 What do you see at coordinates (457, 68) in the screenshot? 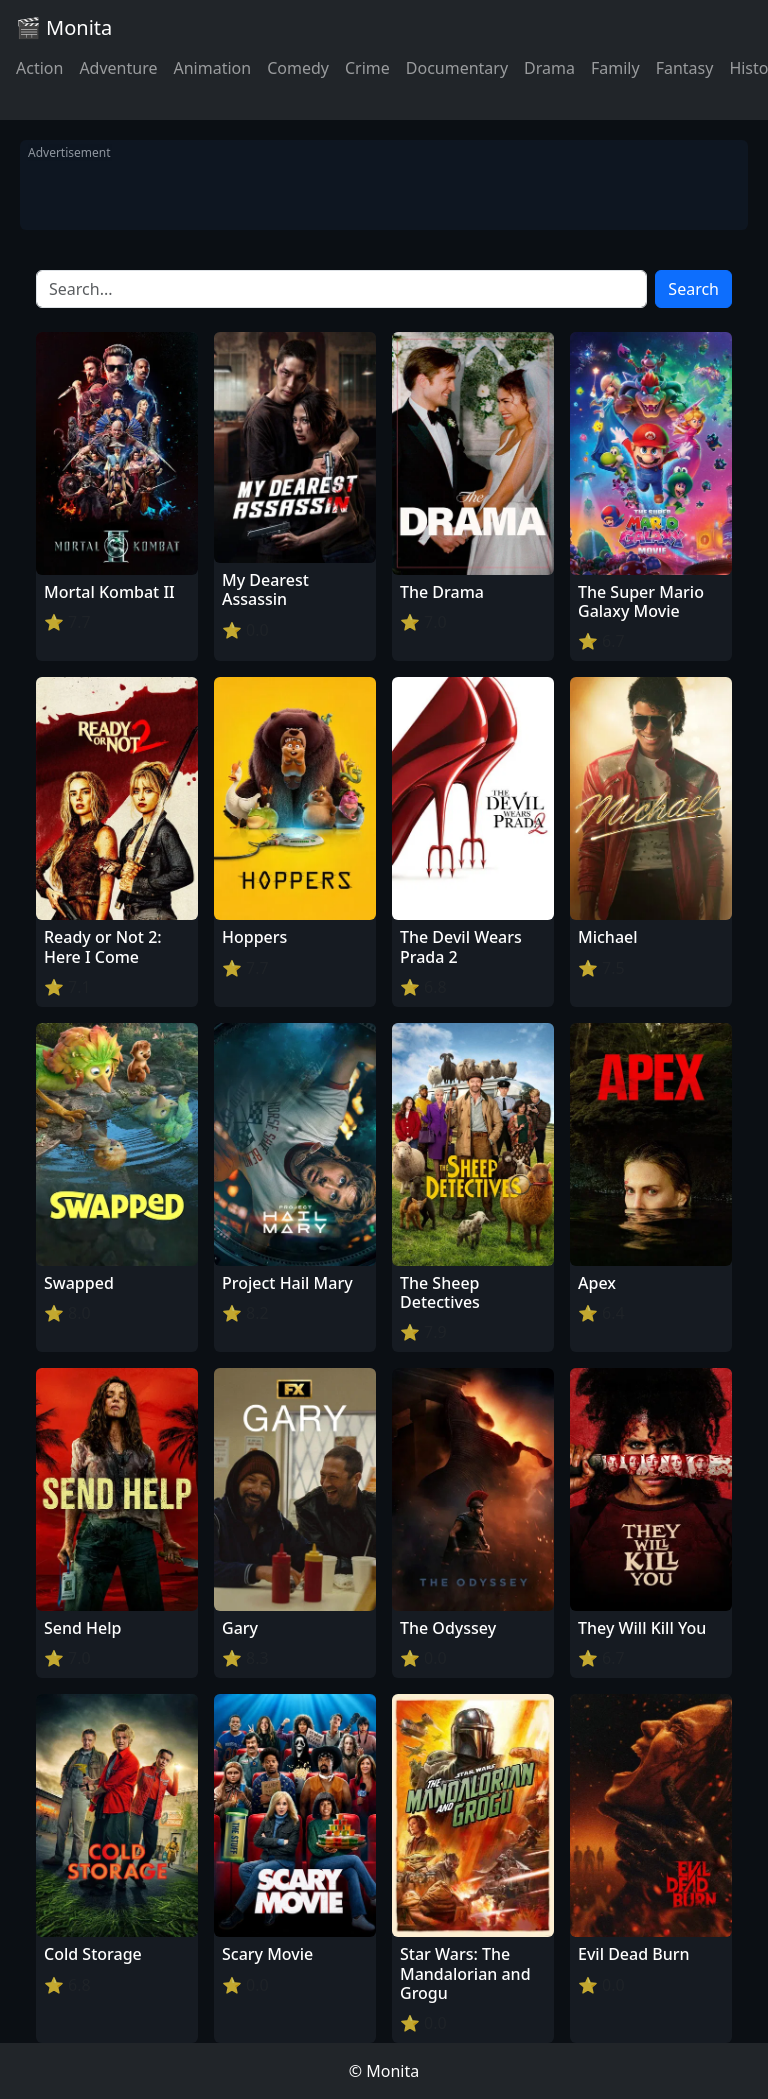
I see `Documentary` at bounding box center [457, 68].